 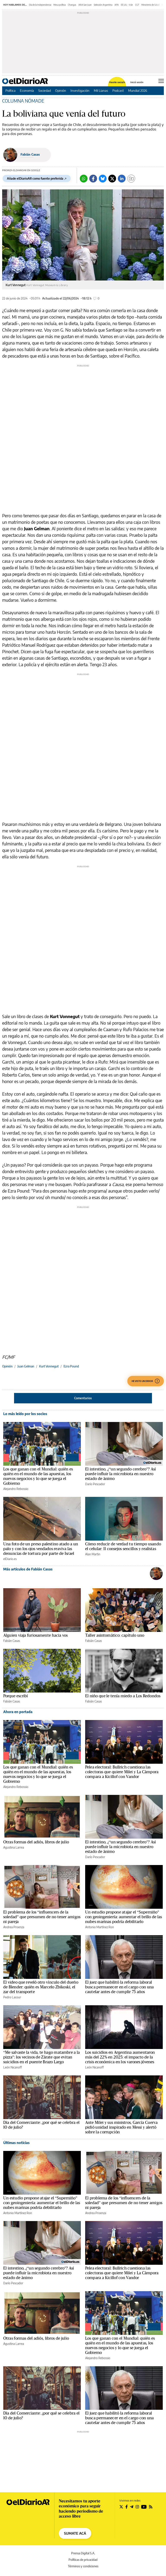 I want to click on Los suicidios en Argentina aumentaron más del 22% en 2025: el impacto de la crisis económica en los varones jóvenes, so click(x=120, y=2057).